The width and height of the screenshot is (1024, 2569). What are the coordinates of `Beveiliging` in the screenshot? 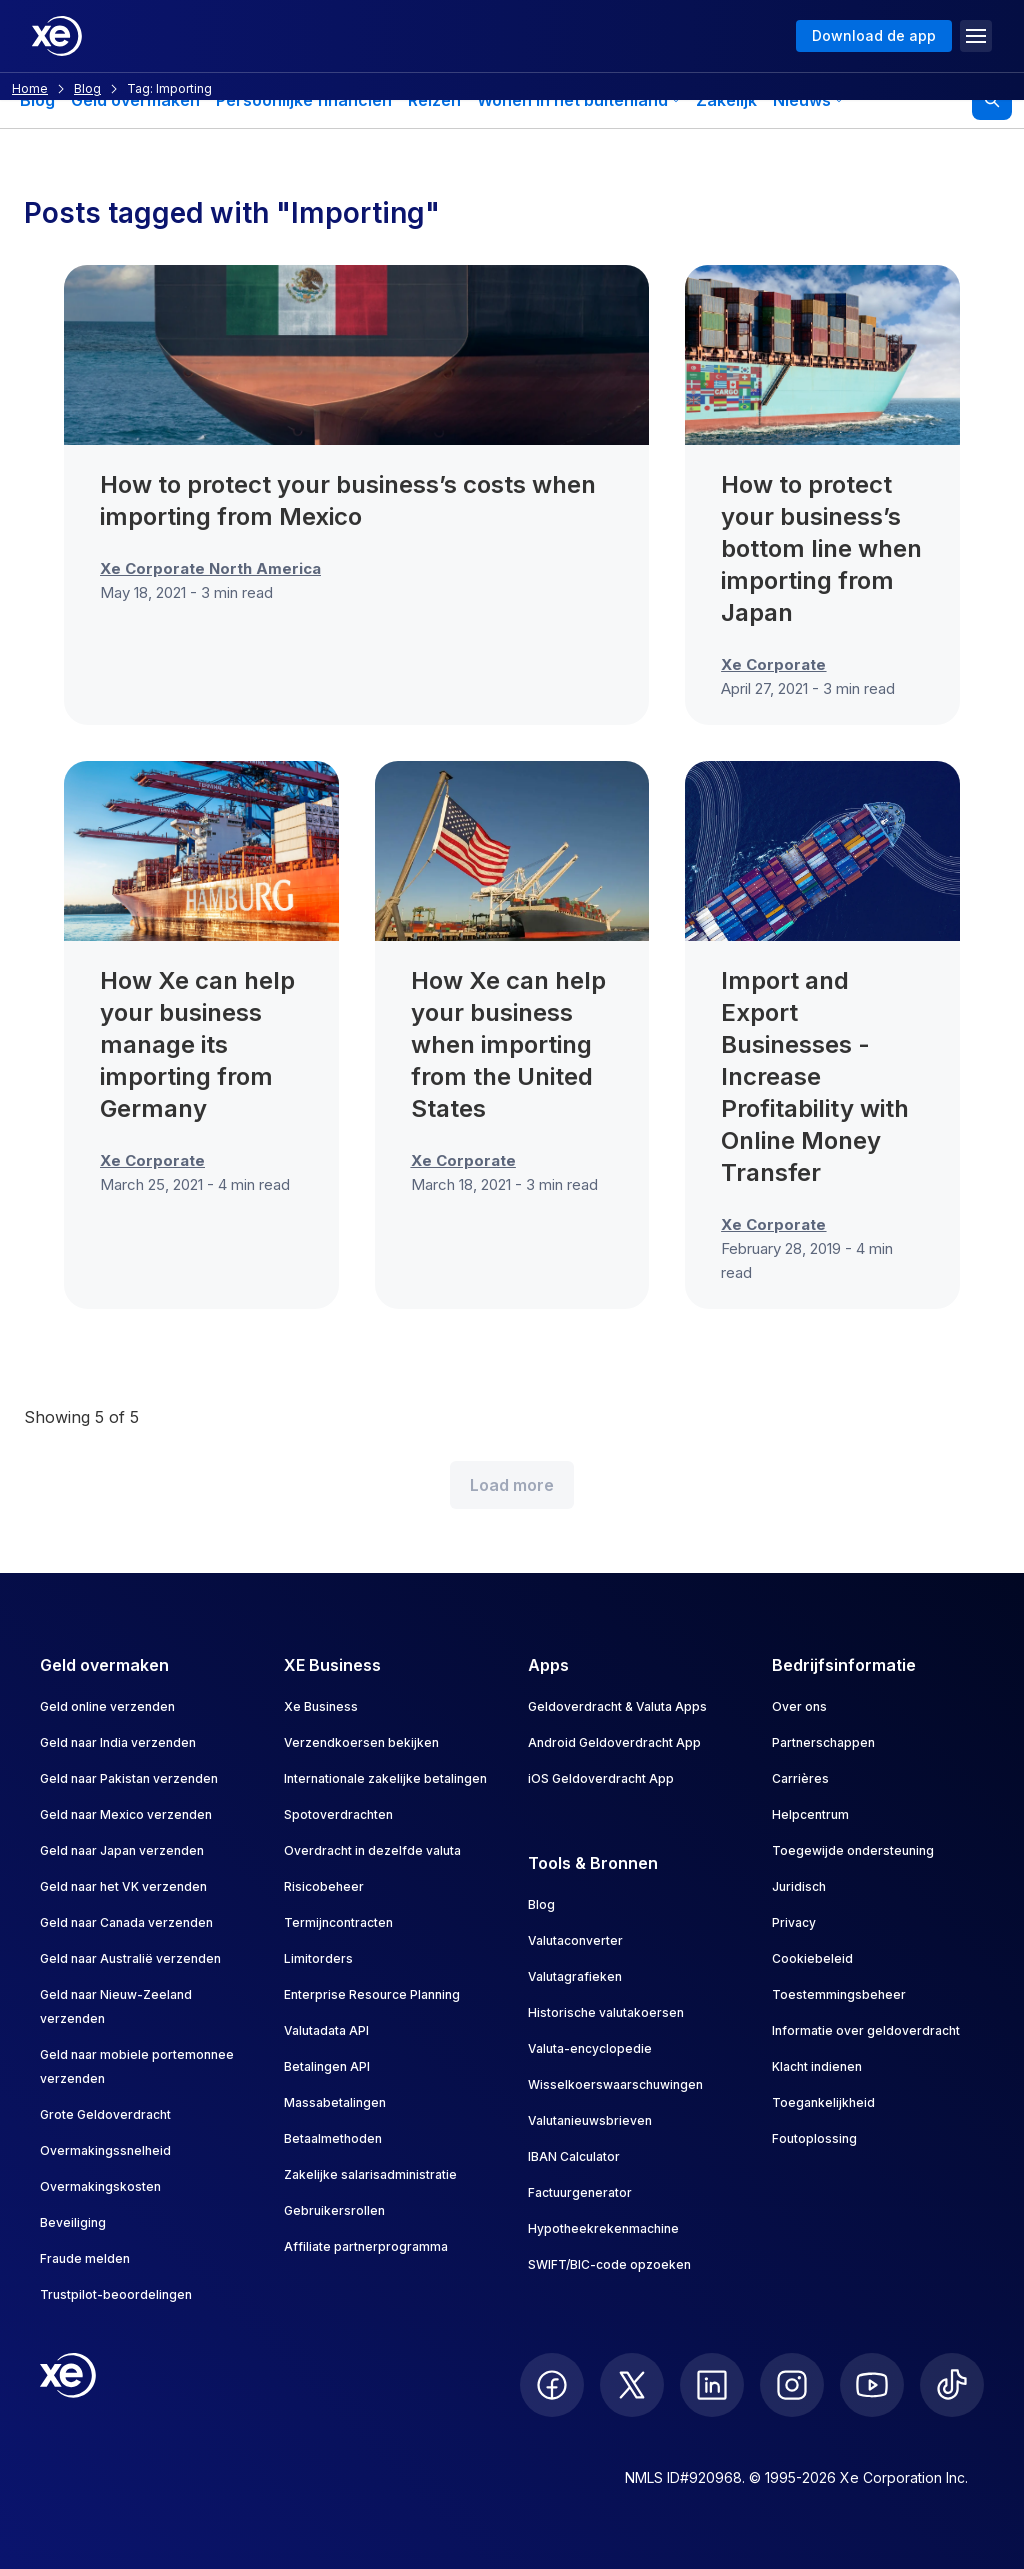 It's located at (73, 2222).